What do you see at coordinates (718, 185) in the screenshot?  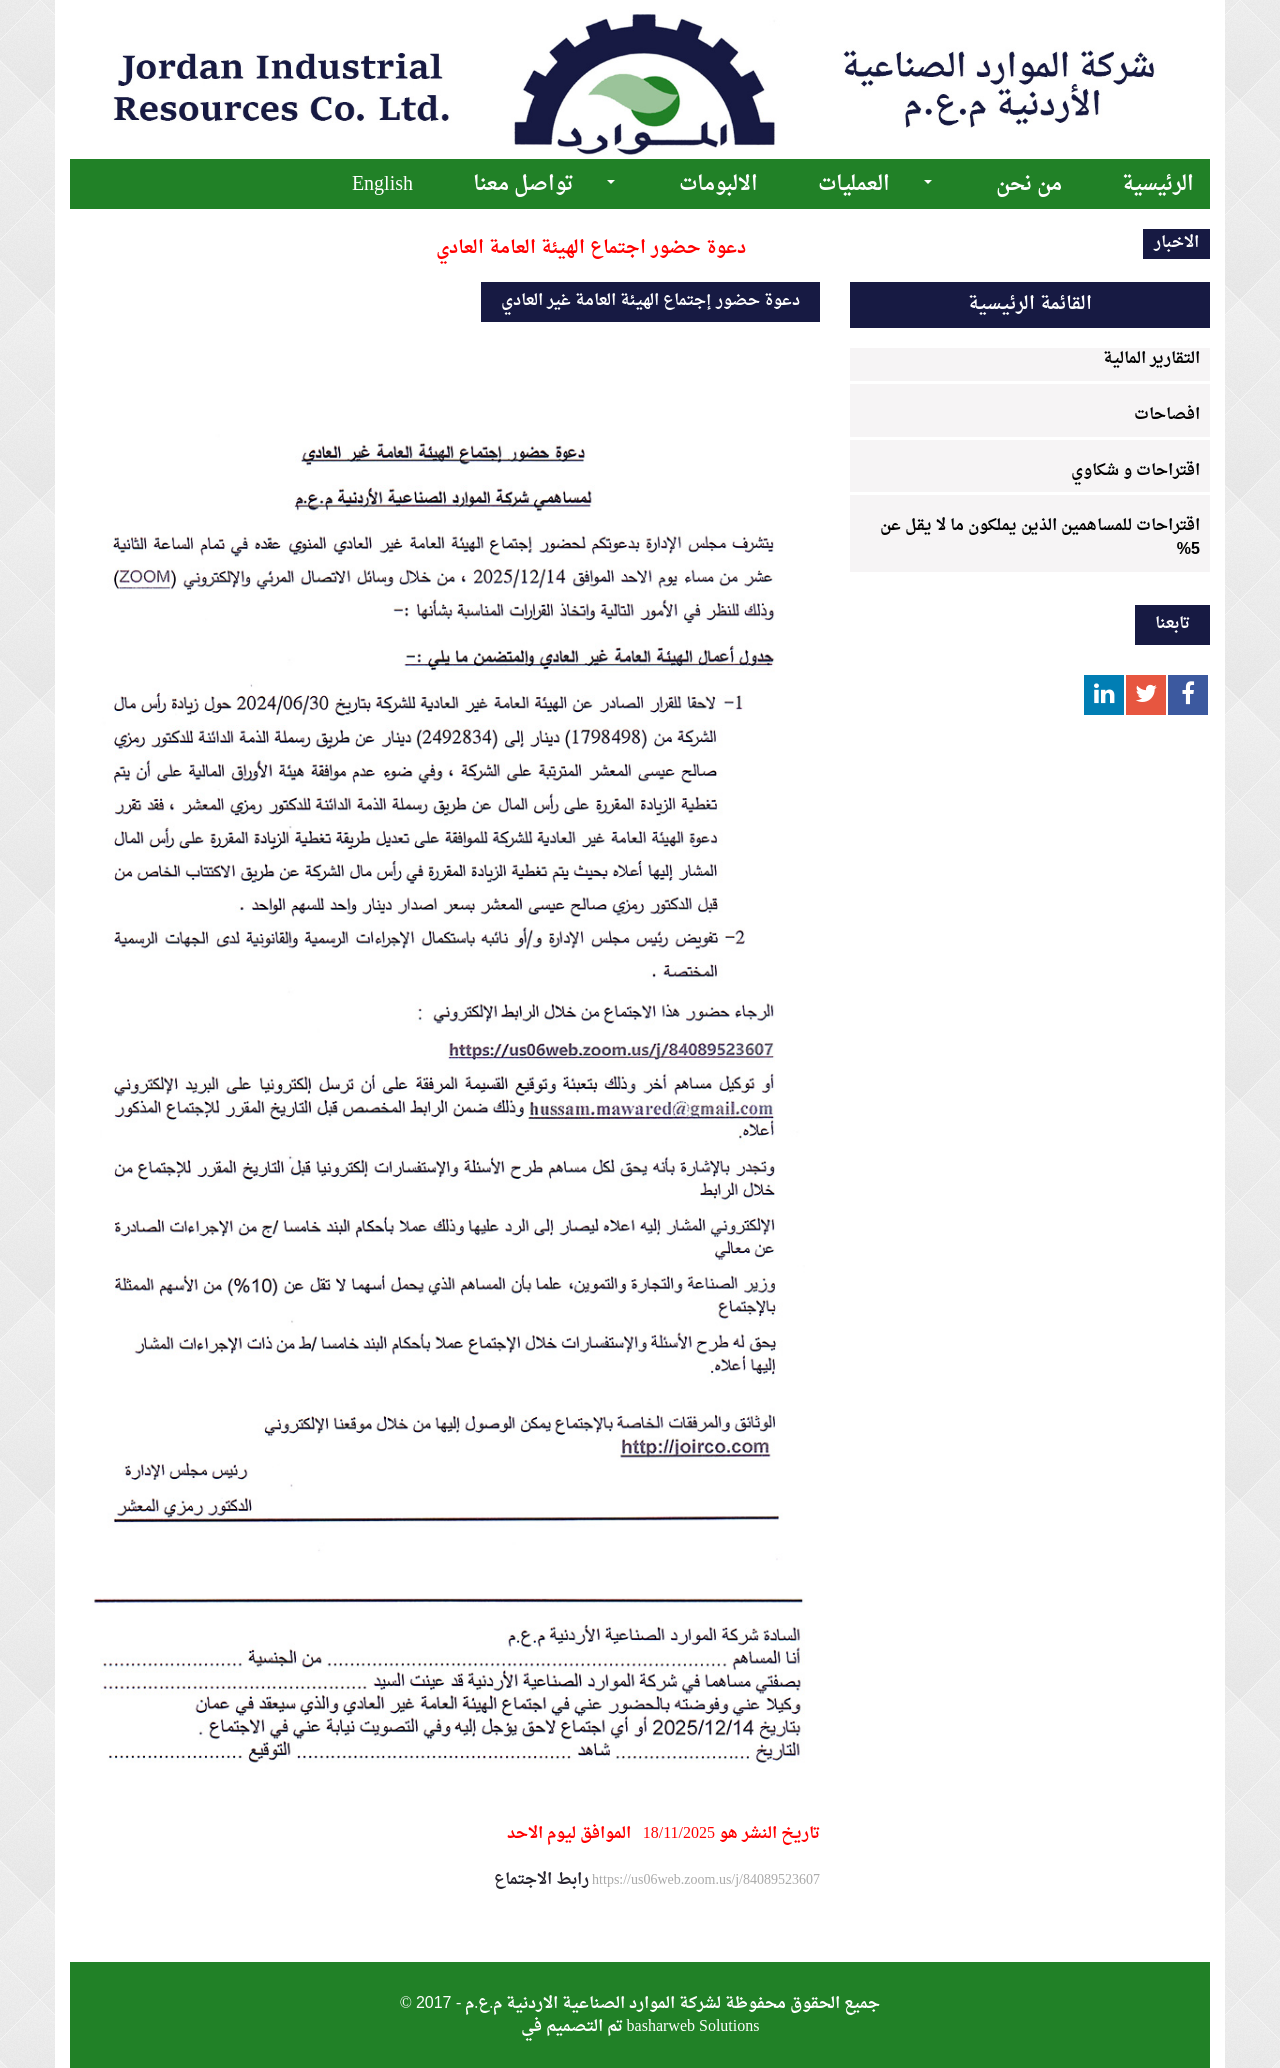 I see `الالبومات` at bounding box center [718, 185].